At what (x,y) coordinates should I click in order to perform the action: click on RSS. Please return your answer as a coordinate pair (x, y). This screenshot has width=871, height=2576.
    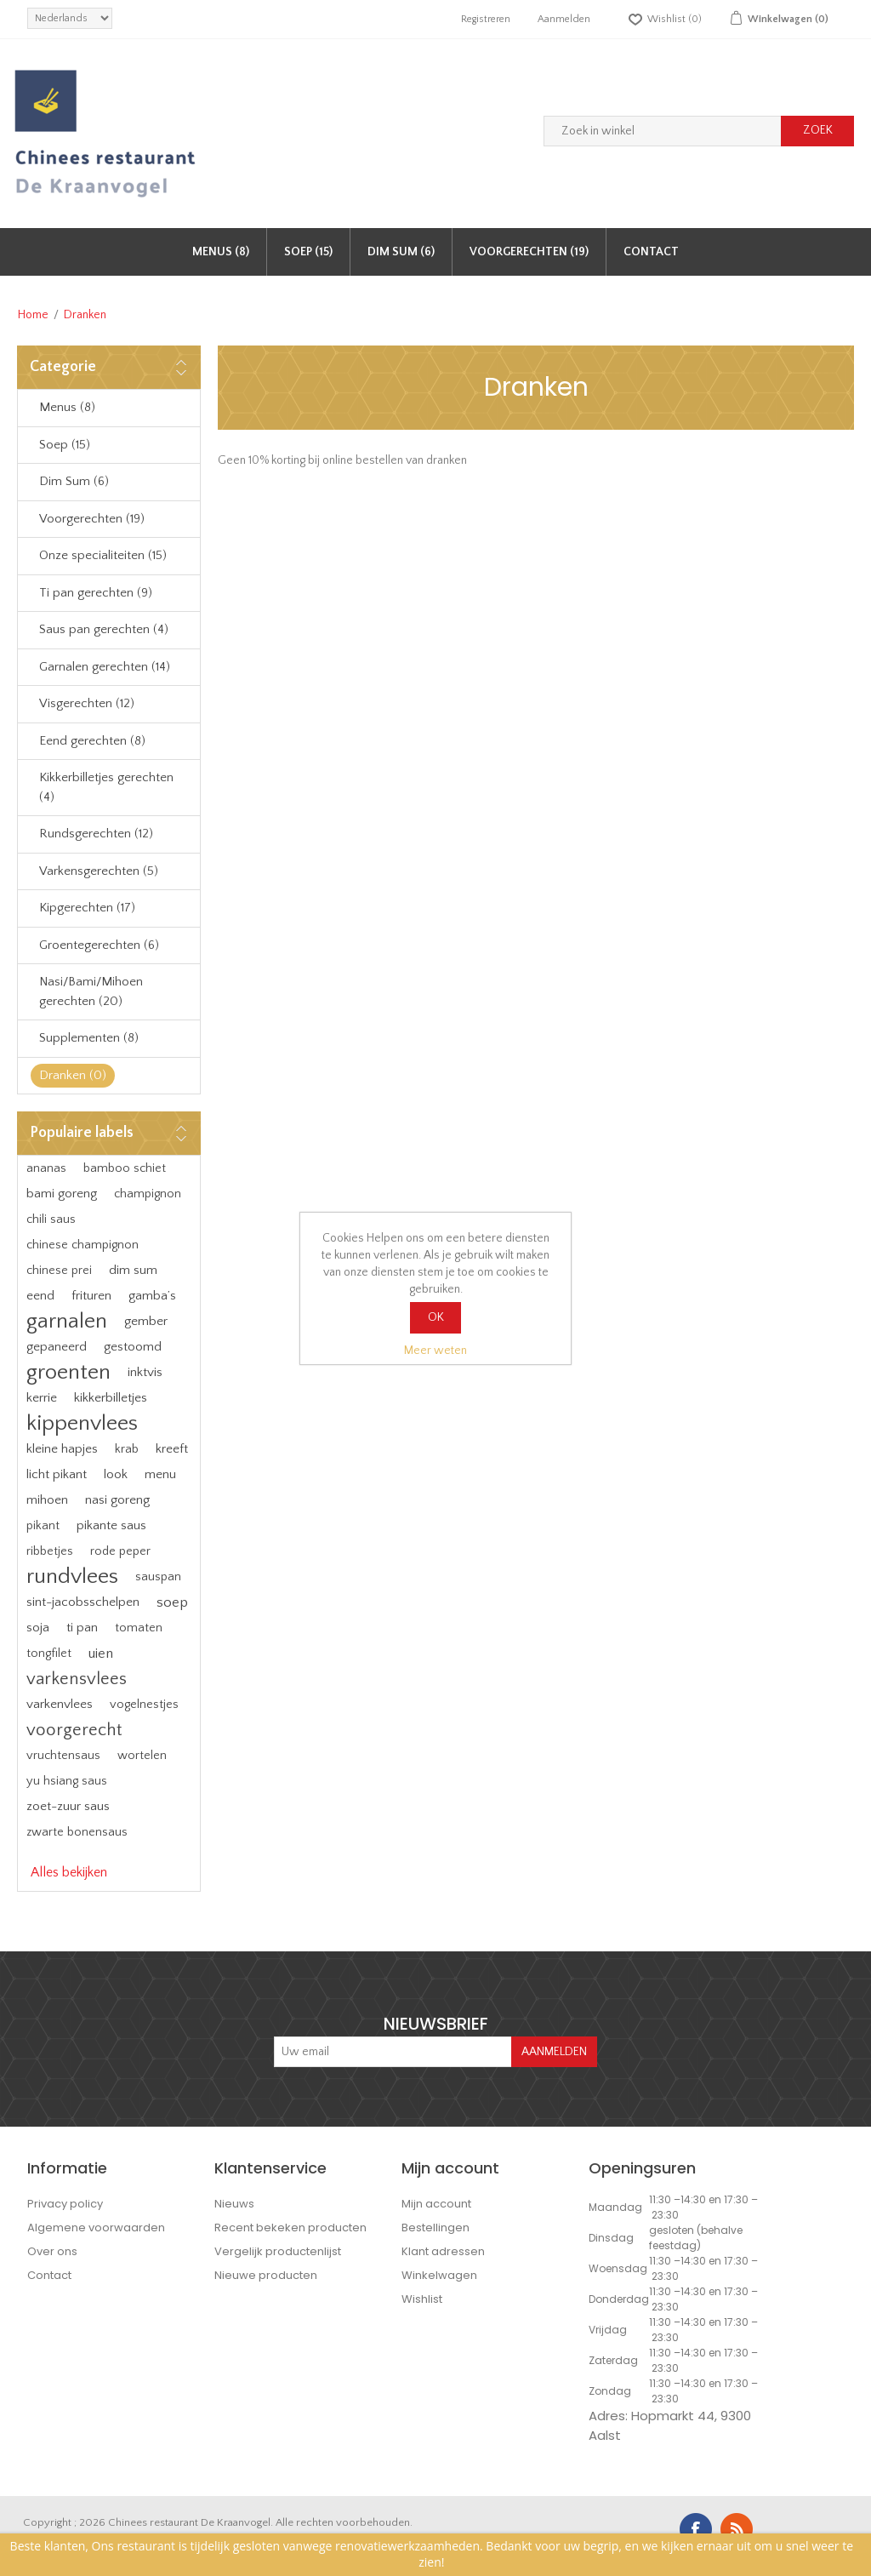
    Looking at the image, I should click on (736, 2529).